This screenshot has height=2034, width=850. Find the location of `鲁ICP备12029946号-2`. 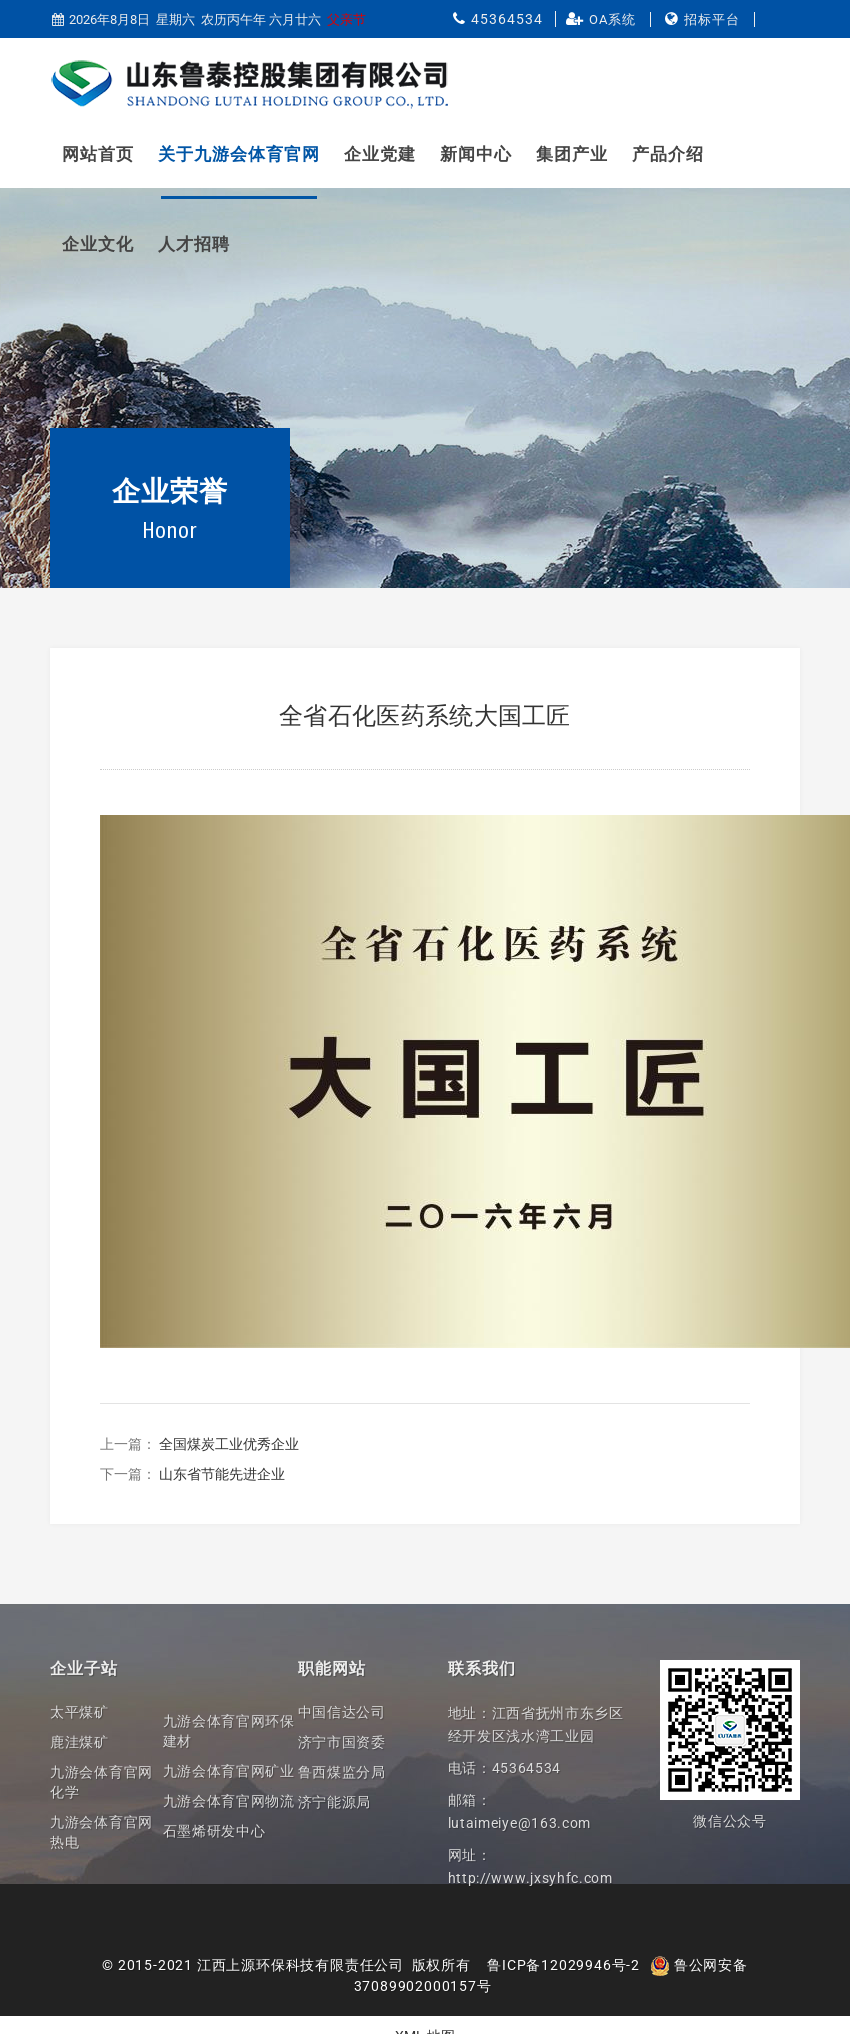

鲁ICP备12029946号-2 is located at coordinates (563, 1965).